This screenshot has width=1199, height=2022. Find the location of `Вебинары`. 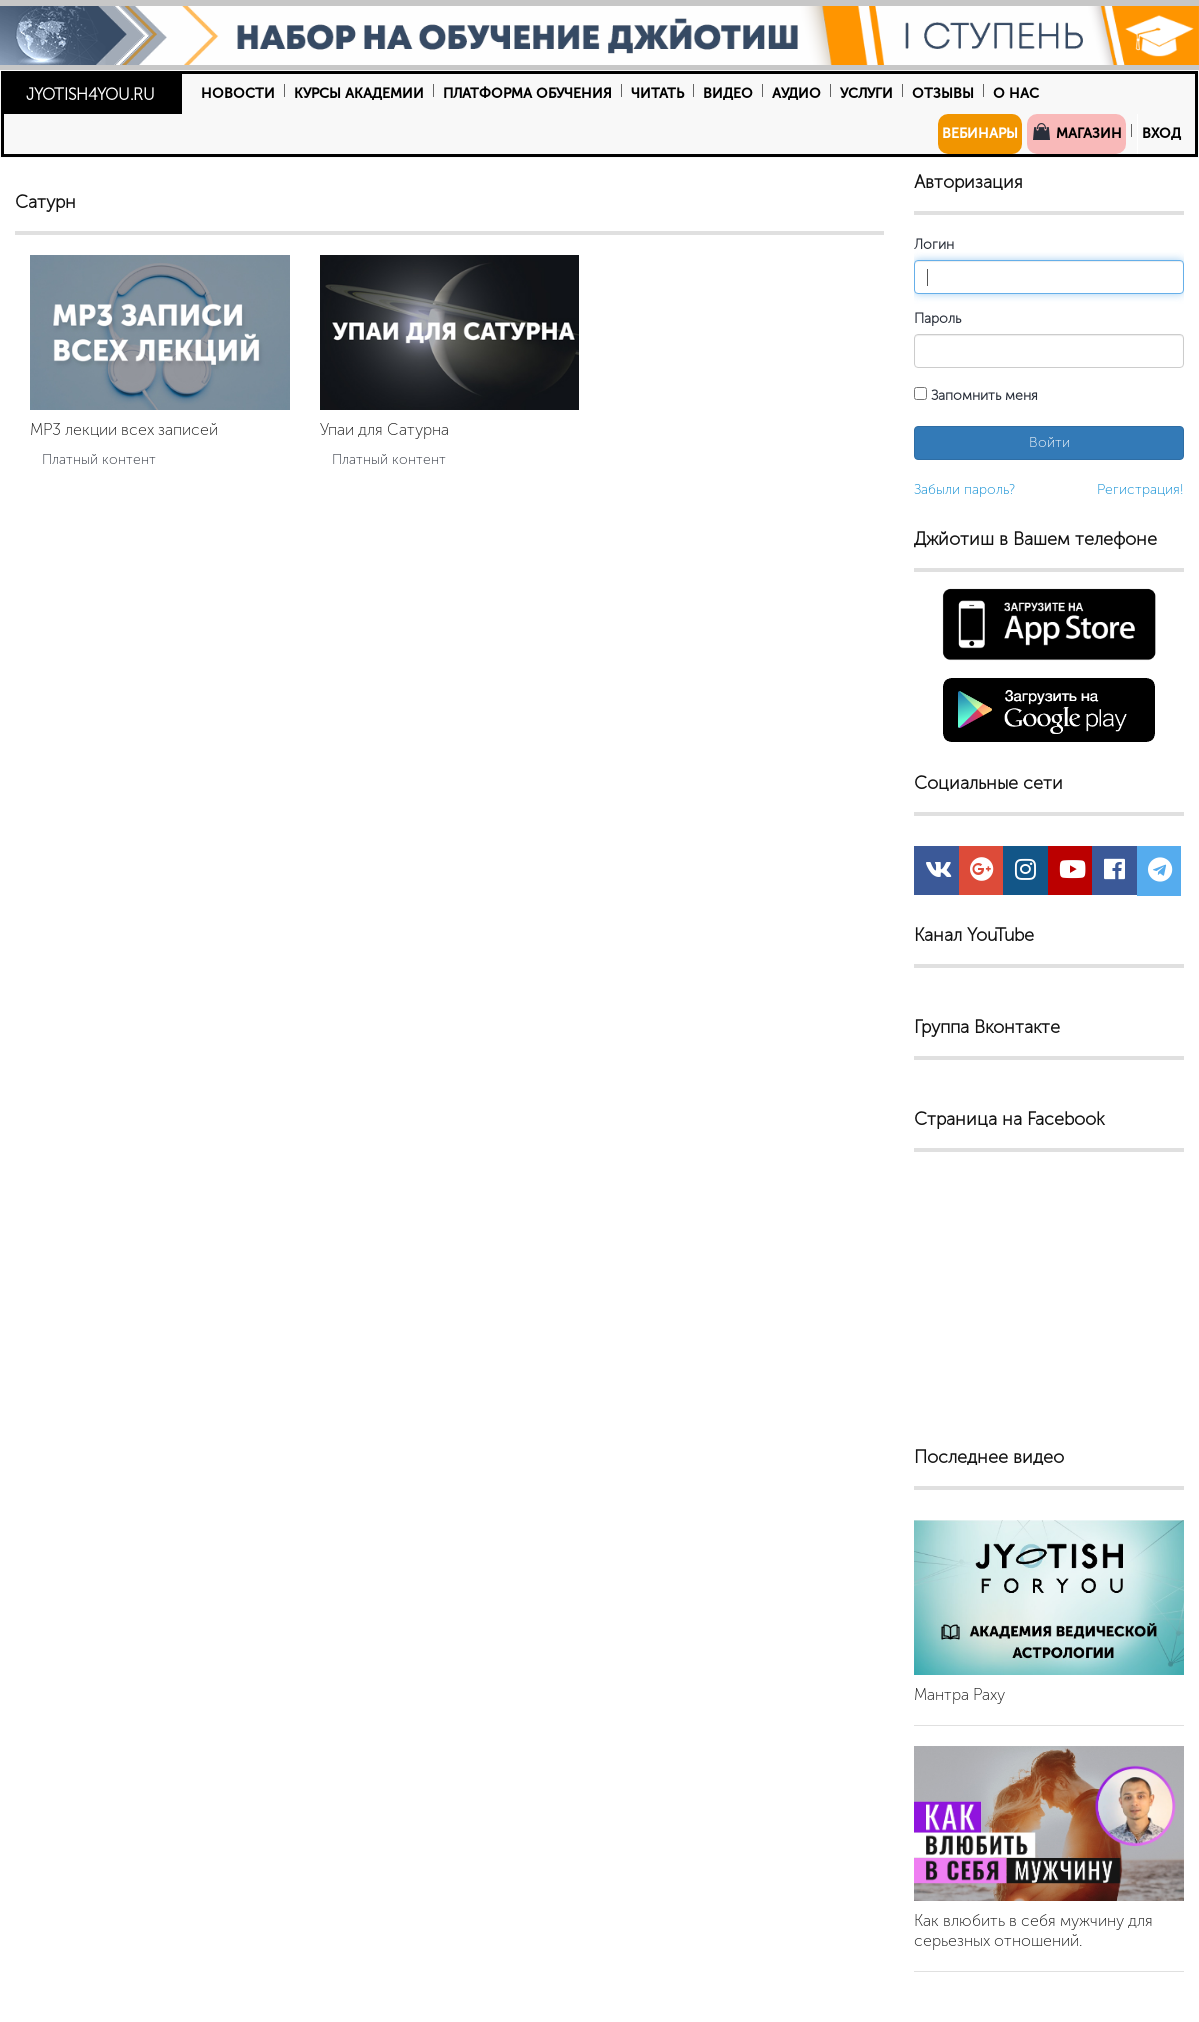

Вебинары is located at coordinates (980, 133).